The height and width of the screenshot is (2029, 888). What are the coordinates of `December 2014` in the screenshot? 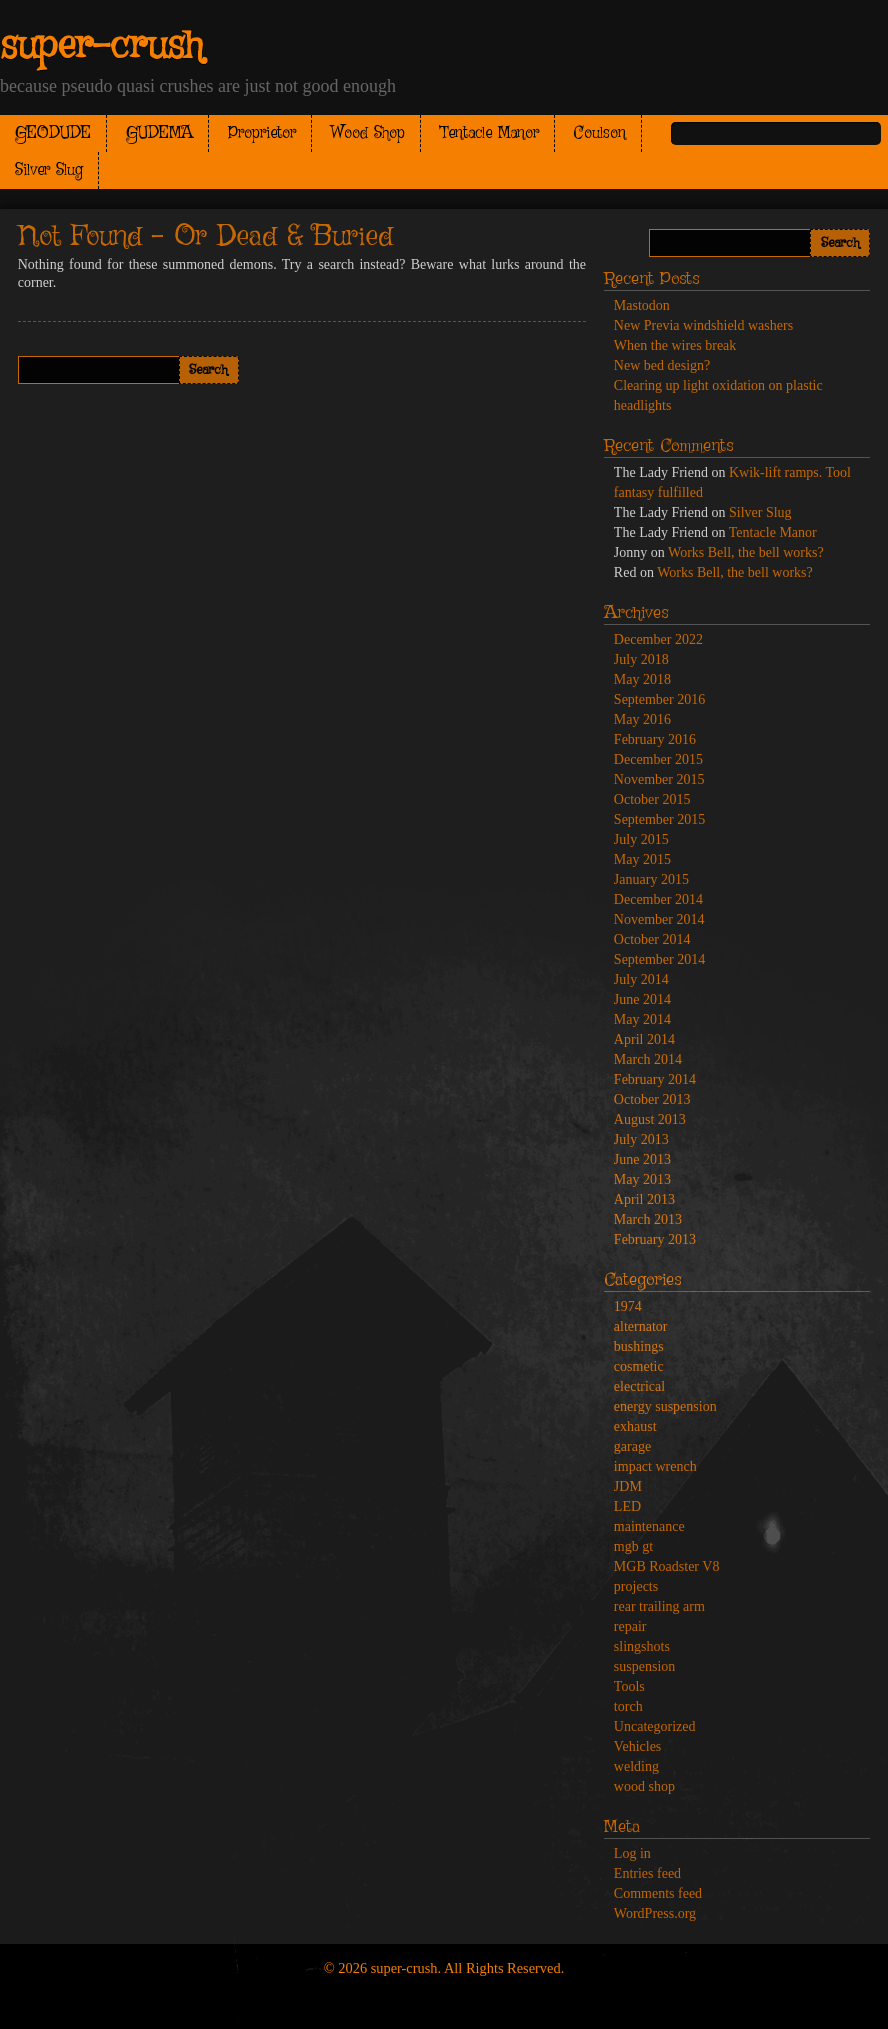 It's located at (658, 899).